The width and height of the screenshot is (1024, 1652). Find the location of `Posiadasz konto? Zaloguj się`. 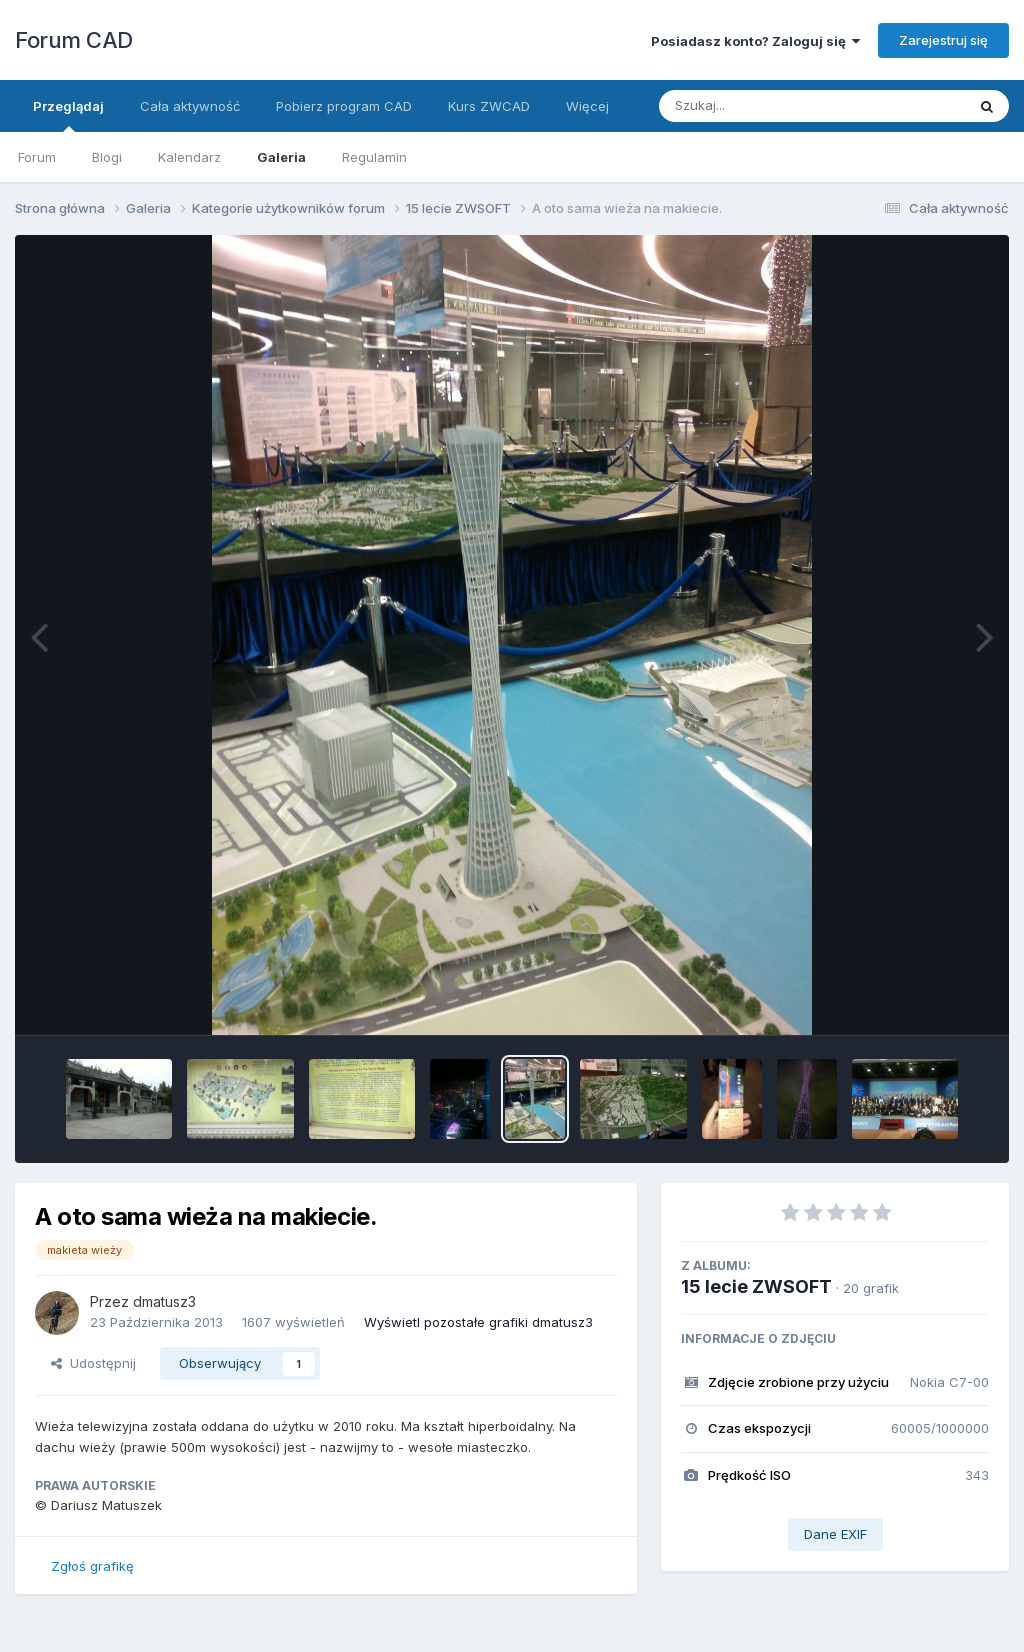

Posiadasz konto? Zaloguj się is located at coordinates (755, 41).